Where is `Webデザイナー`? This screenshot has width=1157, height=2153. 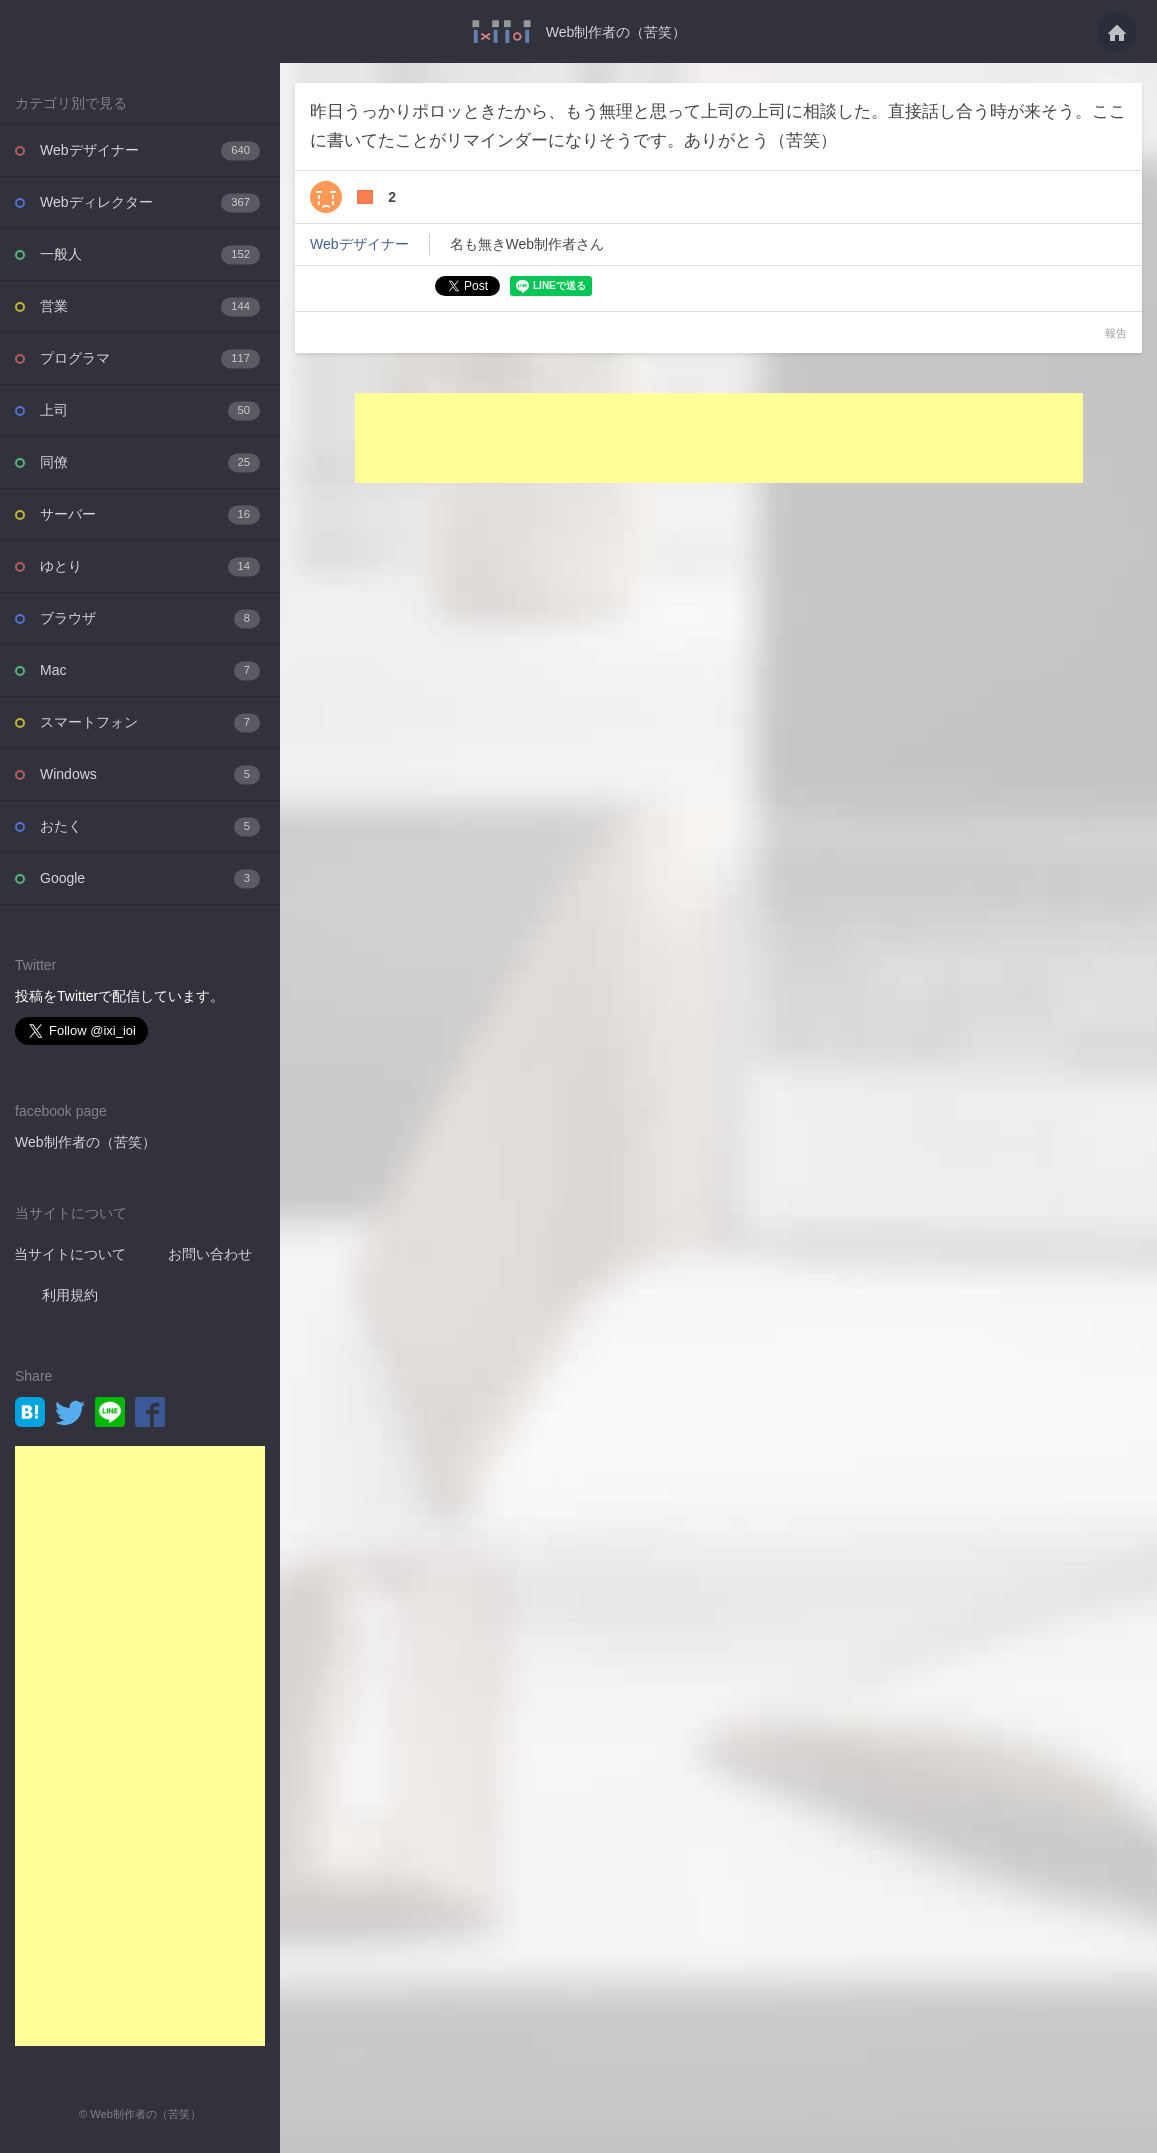
Webデザイナー is located at coordinates (150, 150).